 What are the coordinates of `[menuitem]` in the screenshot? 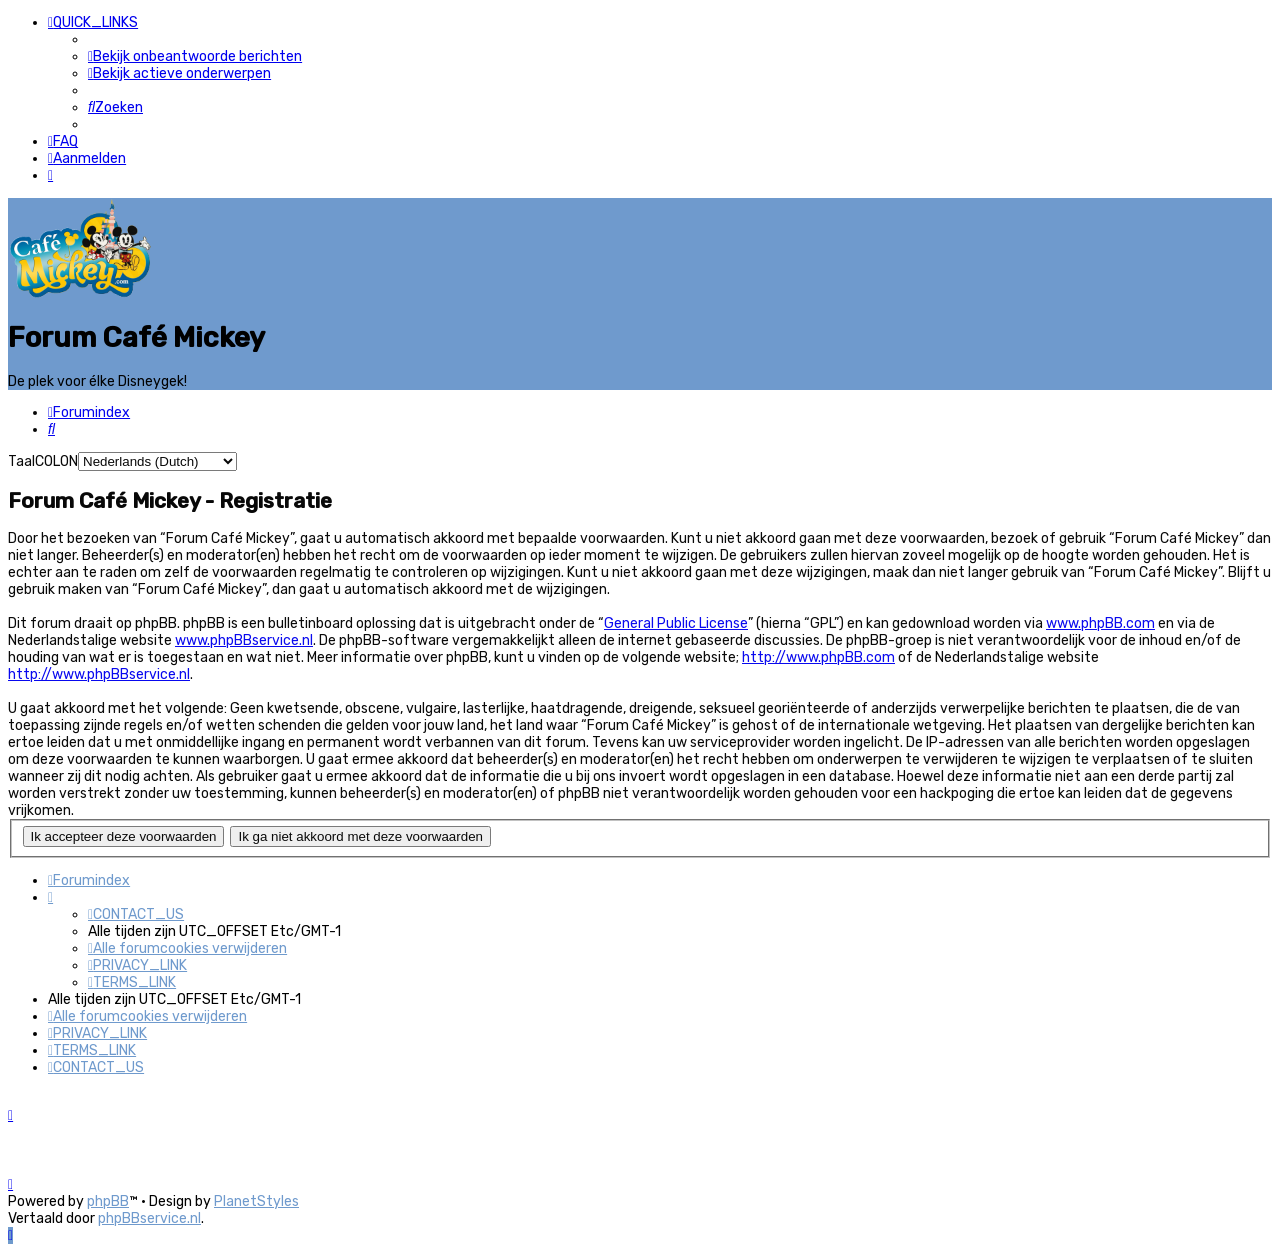 It's located at (195, 56).